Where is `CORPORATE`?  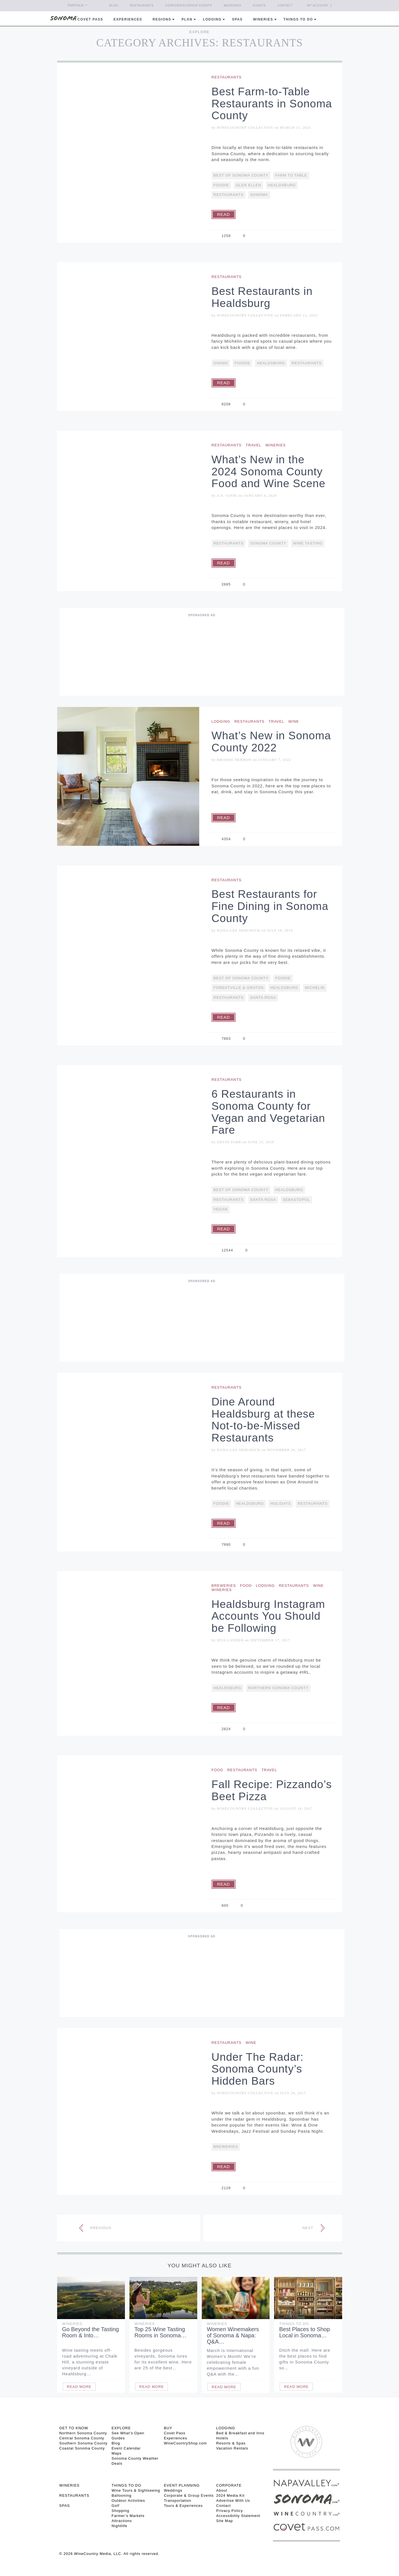
CORPORATE is located at coordinates (228, 2485).